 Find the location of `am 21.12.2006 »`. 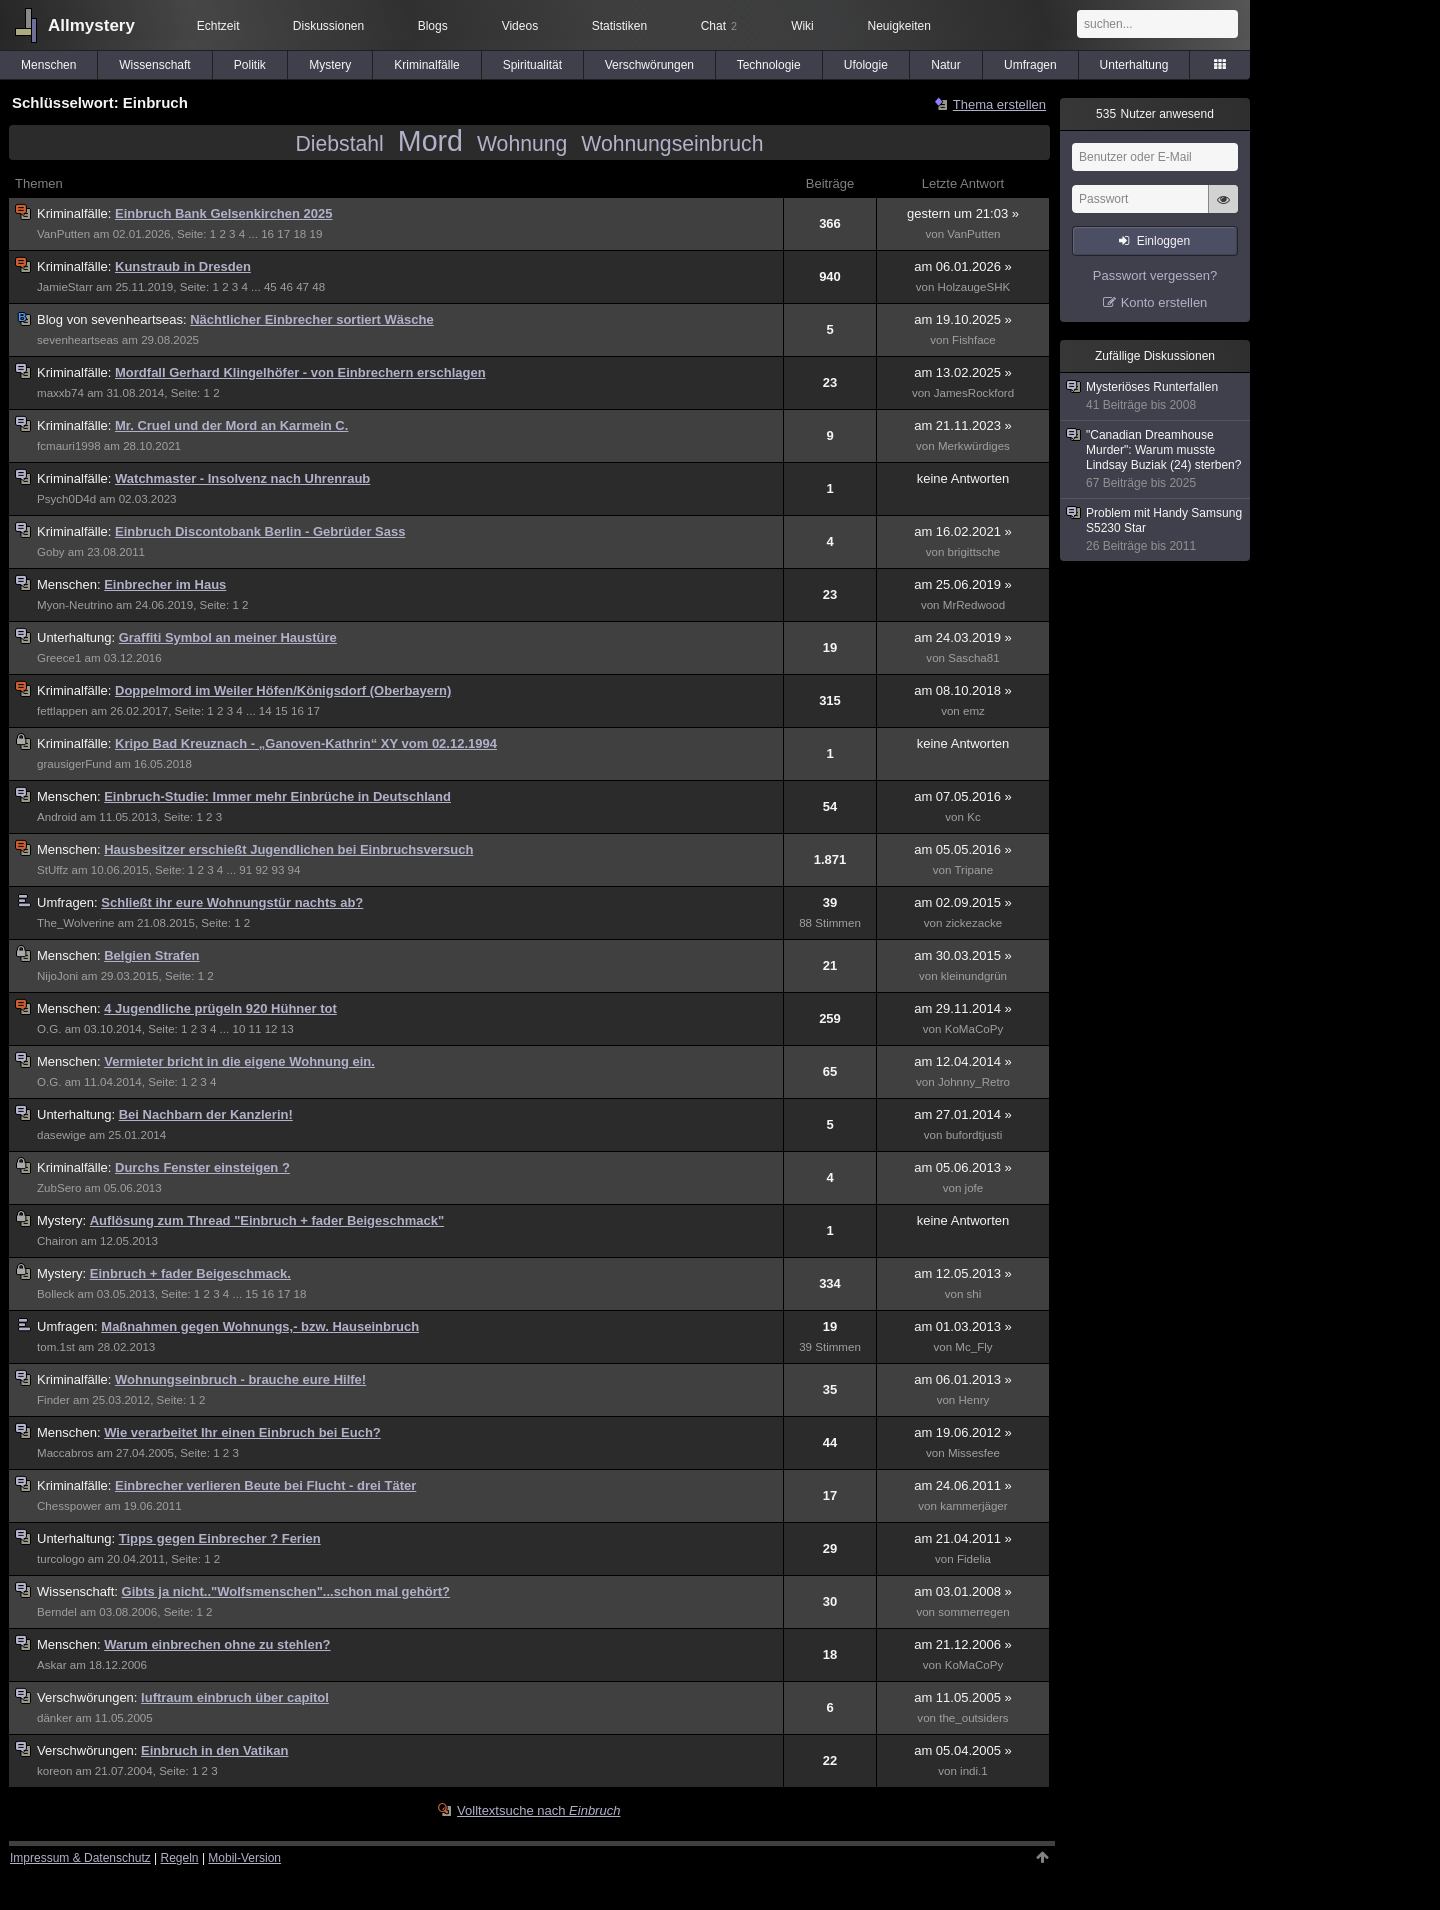

am 21.12.2006 » is located at coordinates (963, 1644).